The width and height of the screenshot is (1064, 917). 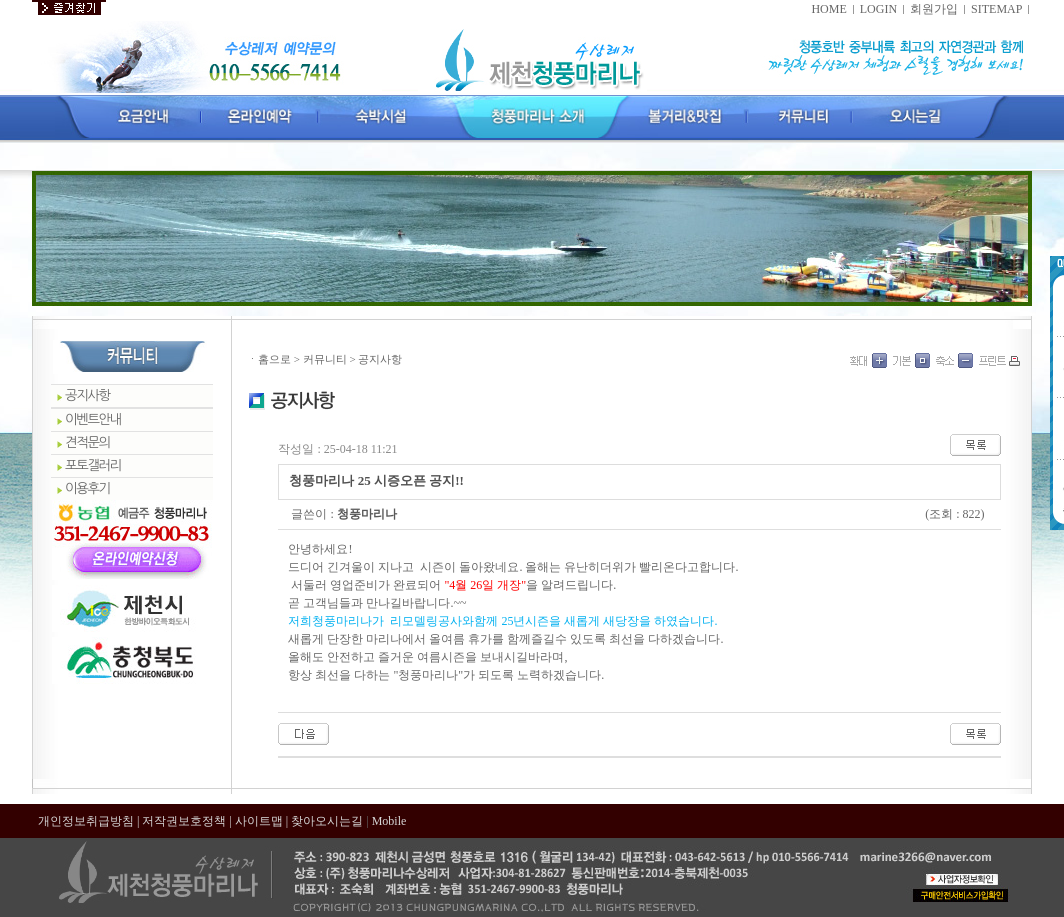 What do you see at coordinates (93, 419) in the screenshot?
I see `이벤트안내` at bounding box center [93, 419].